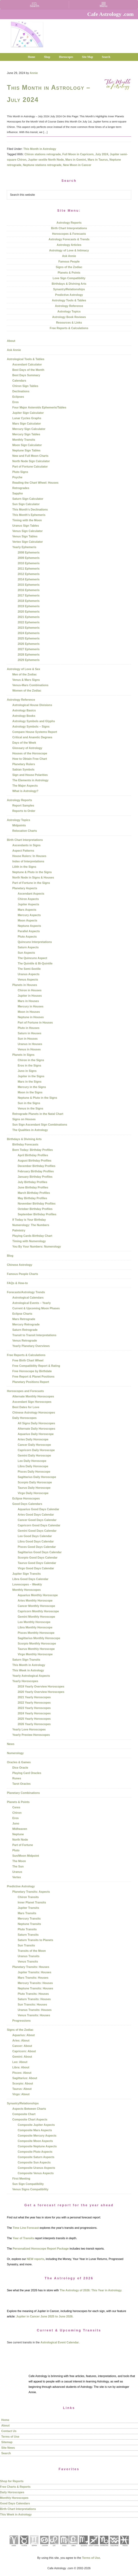  I want to click on Index of Interpretations, so click(28, 861).